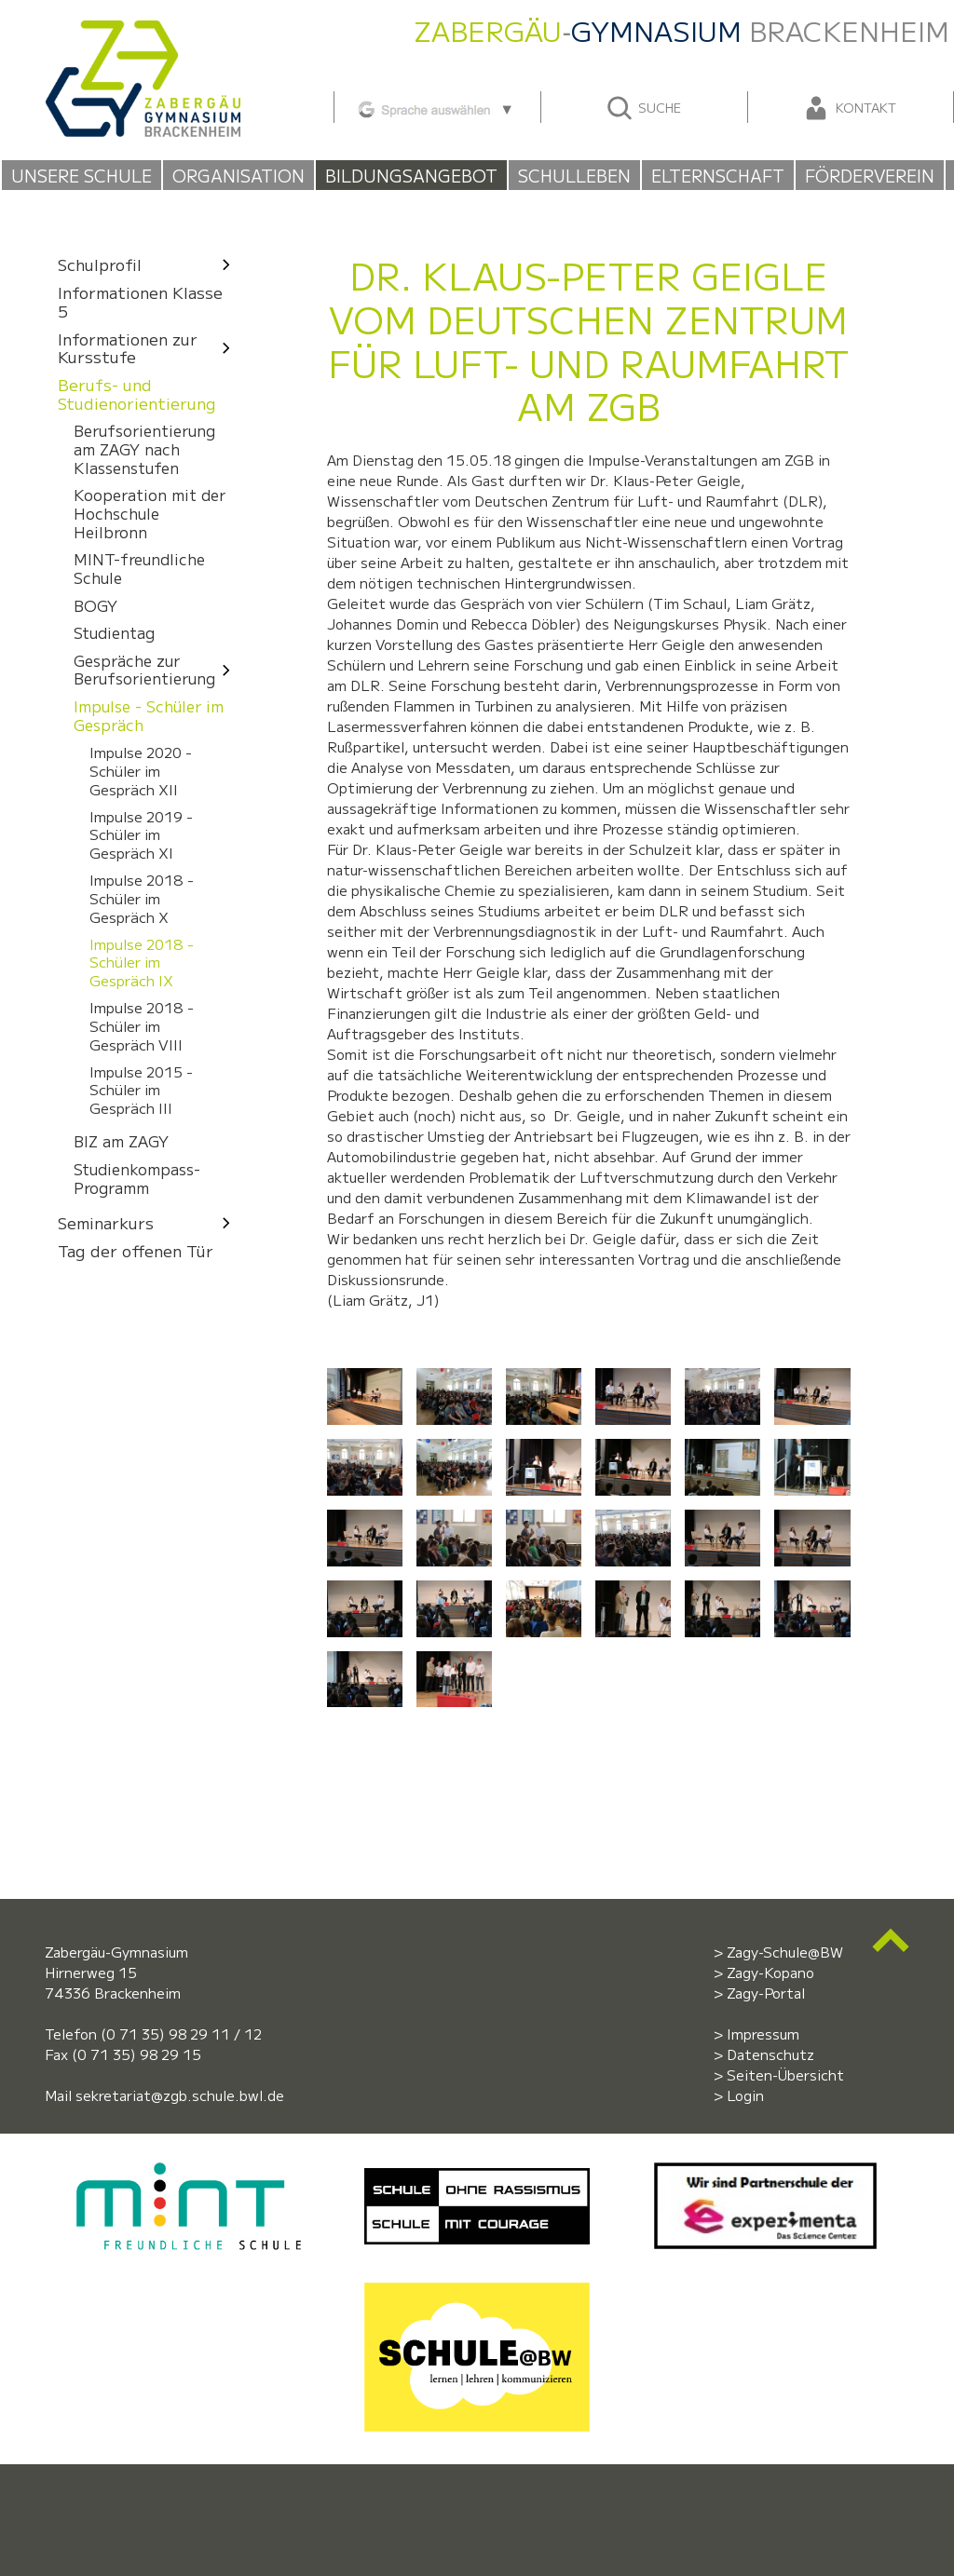  What do you see at coordinates (149, 264) in the screenshot?
I see `Schulprofil` at bounding box center [149, 264].